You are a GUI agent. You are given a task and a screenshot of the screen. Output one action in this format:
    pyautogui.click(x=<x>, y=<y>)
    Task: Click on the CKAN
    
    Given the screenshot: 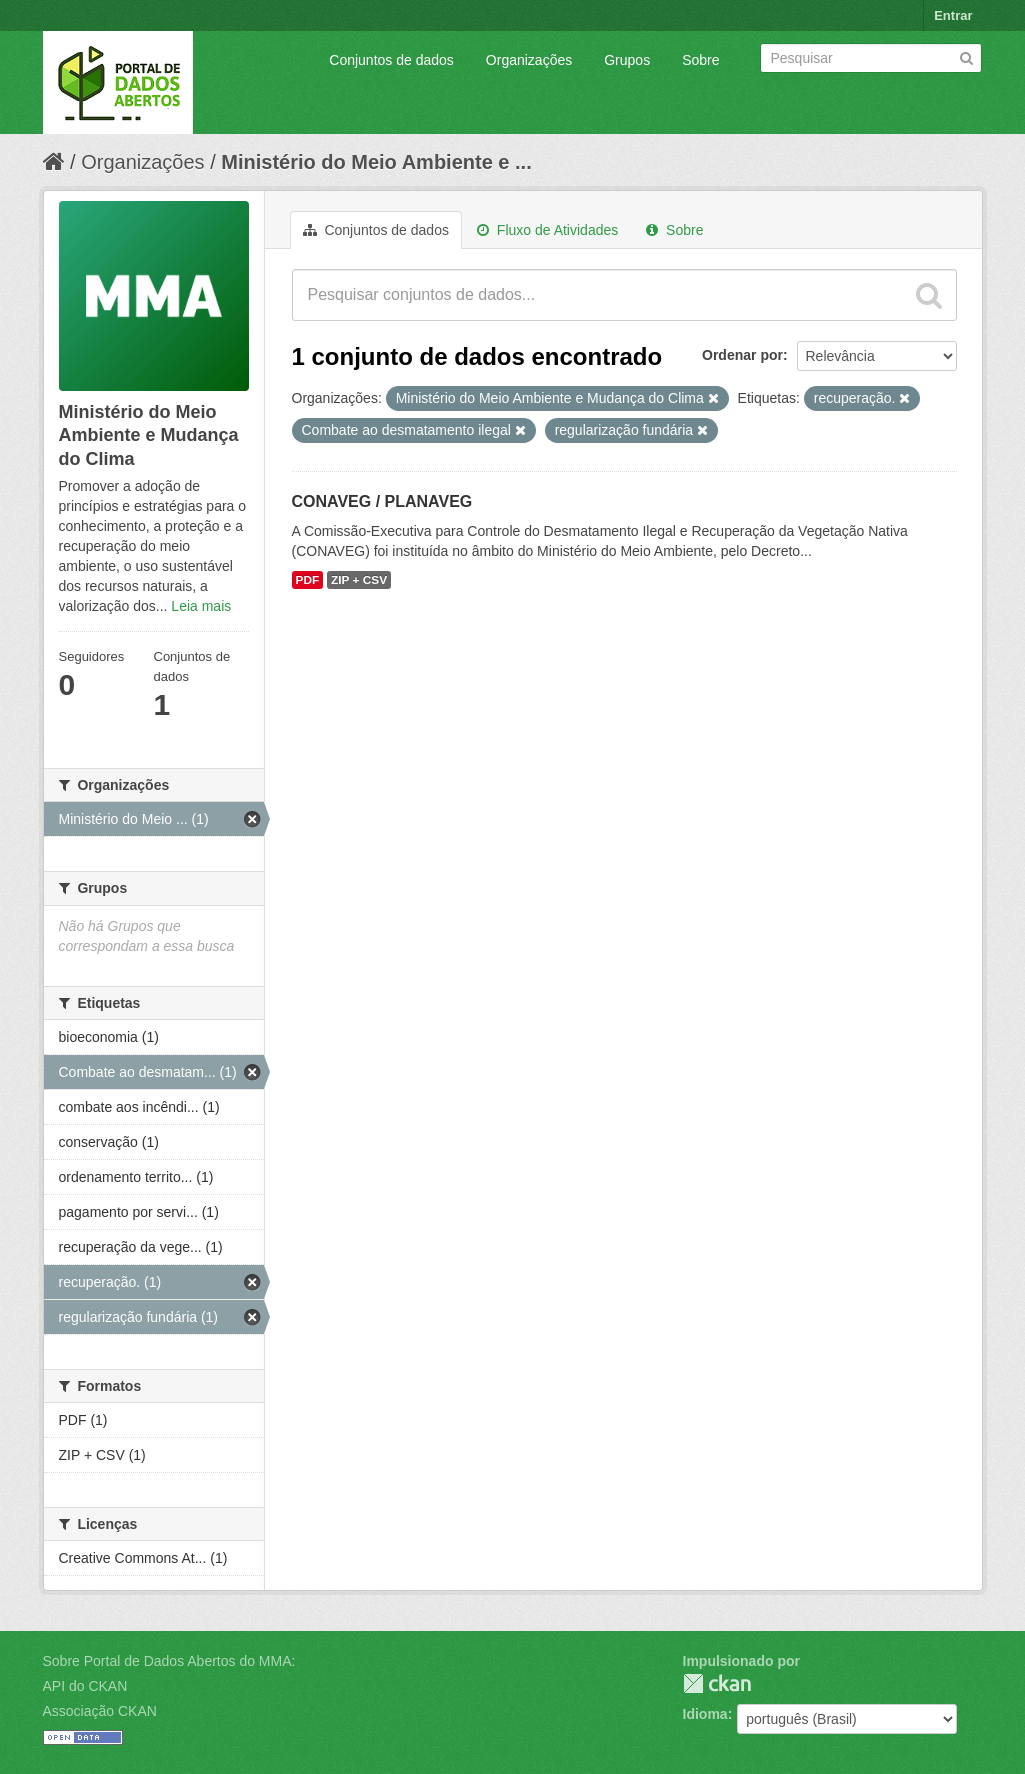 What is the action you would take?
    pyautogui.click(x=717, y=1683)
    